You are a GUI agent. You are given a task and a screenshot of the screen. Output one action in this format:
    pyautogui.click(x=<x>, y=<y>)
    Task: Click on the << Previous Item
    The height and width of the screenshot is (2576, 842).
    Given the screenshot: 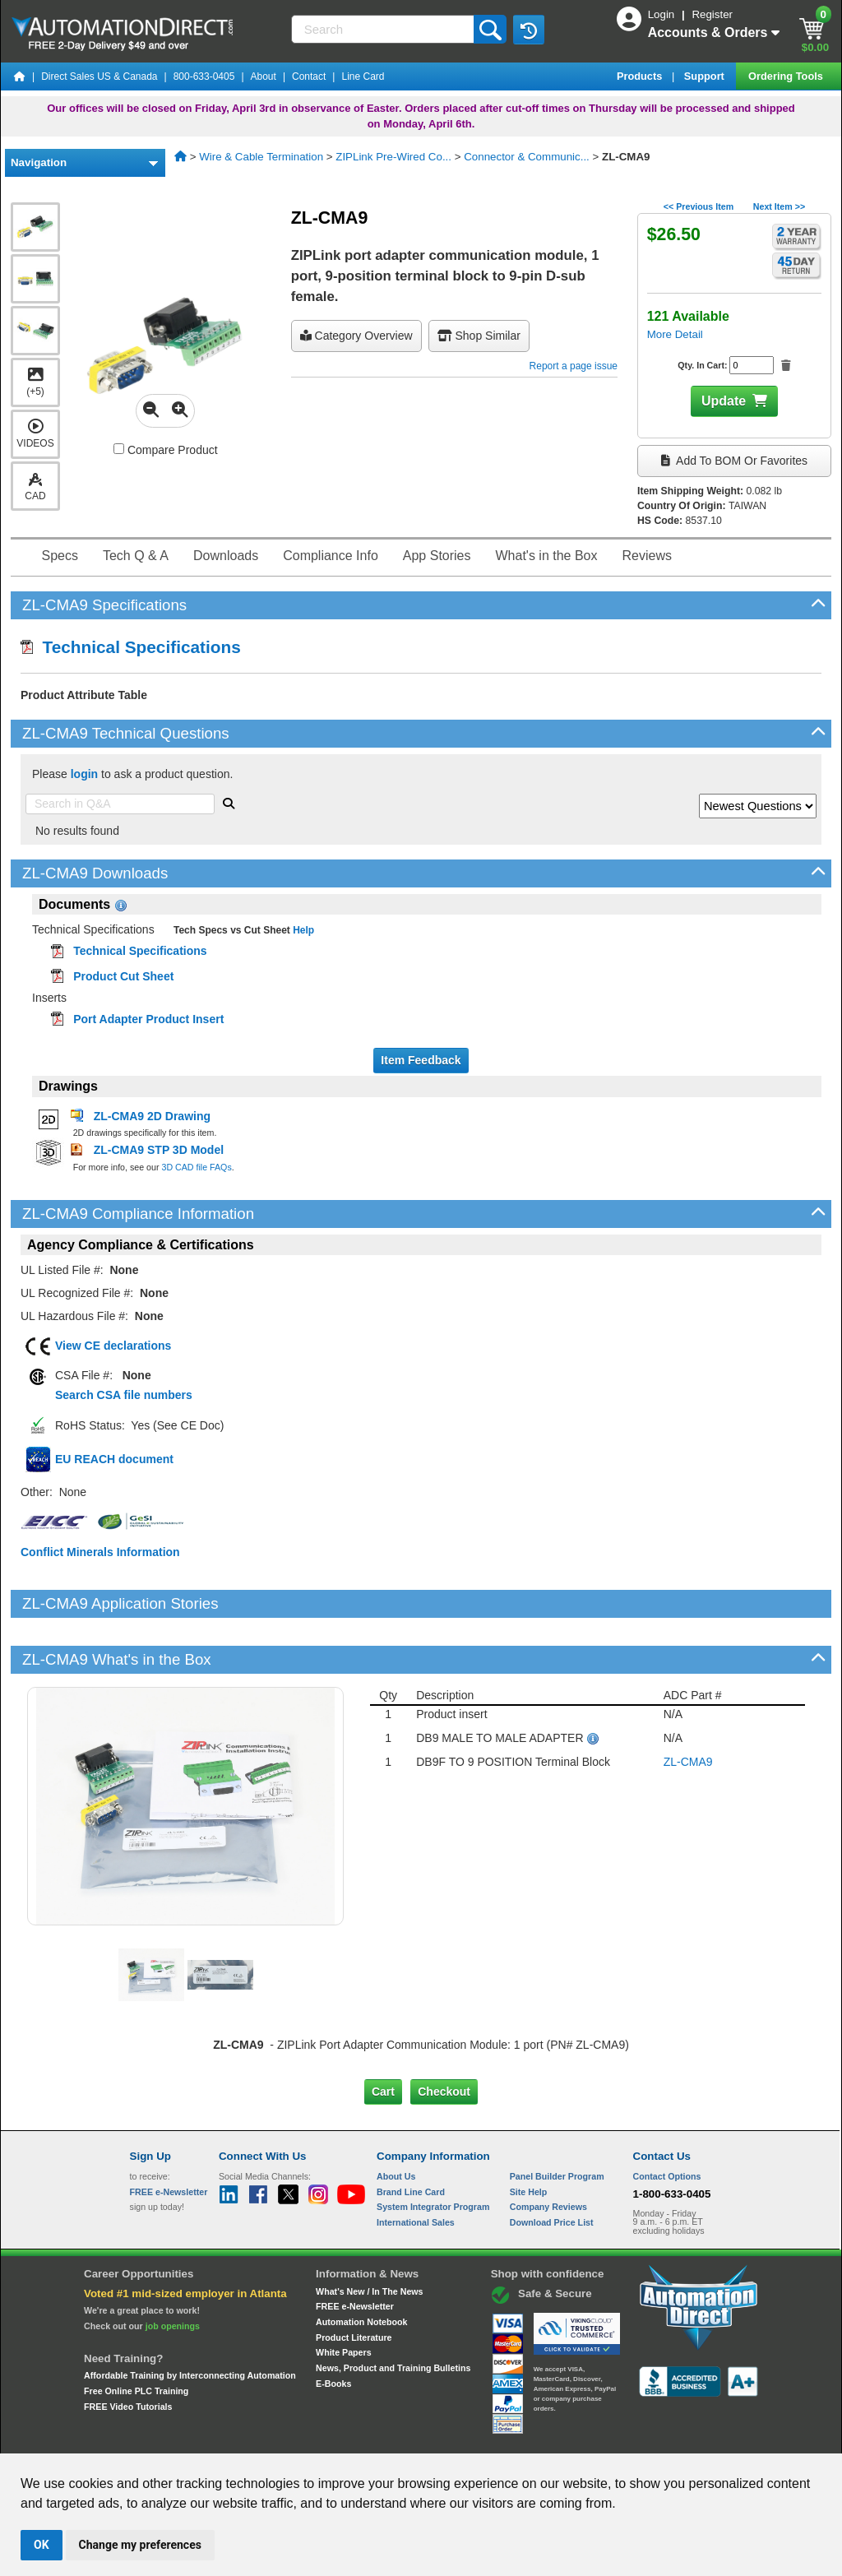 What is the action you would take?
    pyautogui.click(x=698, y=206)
    